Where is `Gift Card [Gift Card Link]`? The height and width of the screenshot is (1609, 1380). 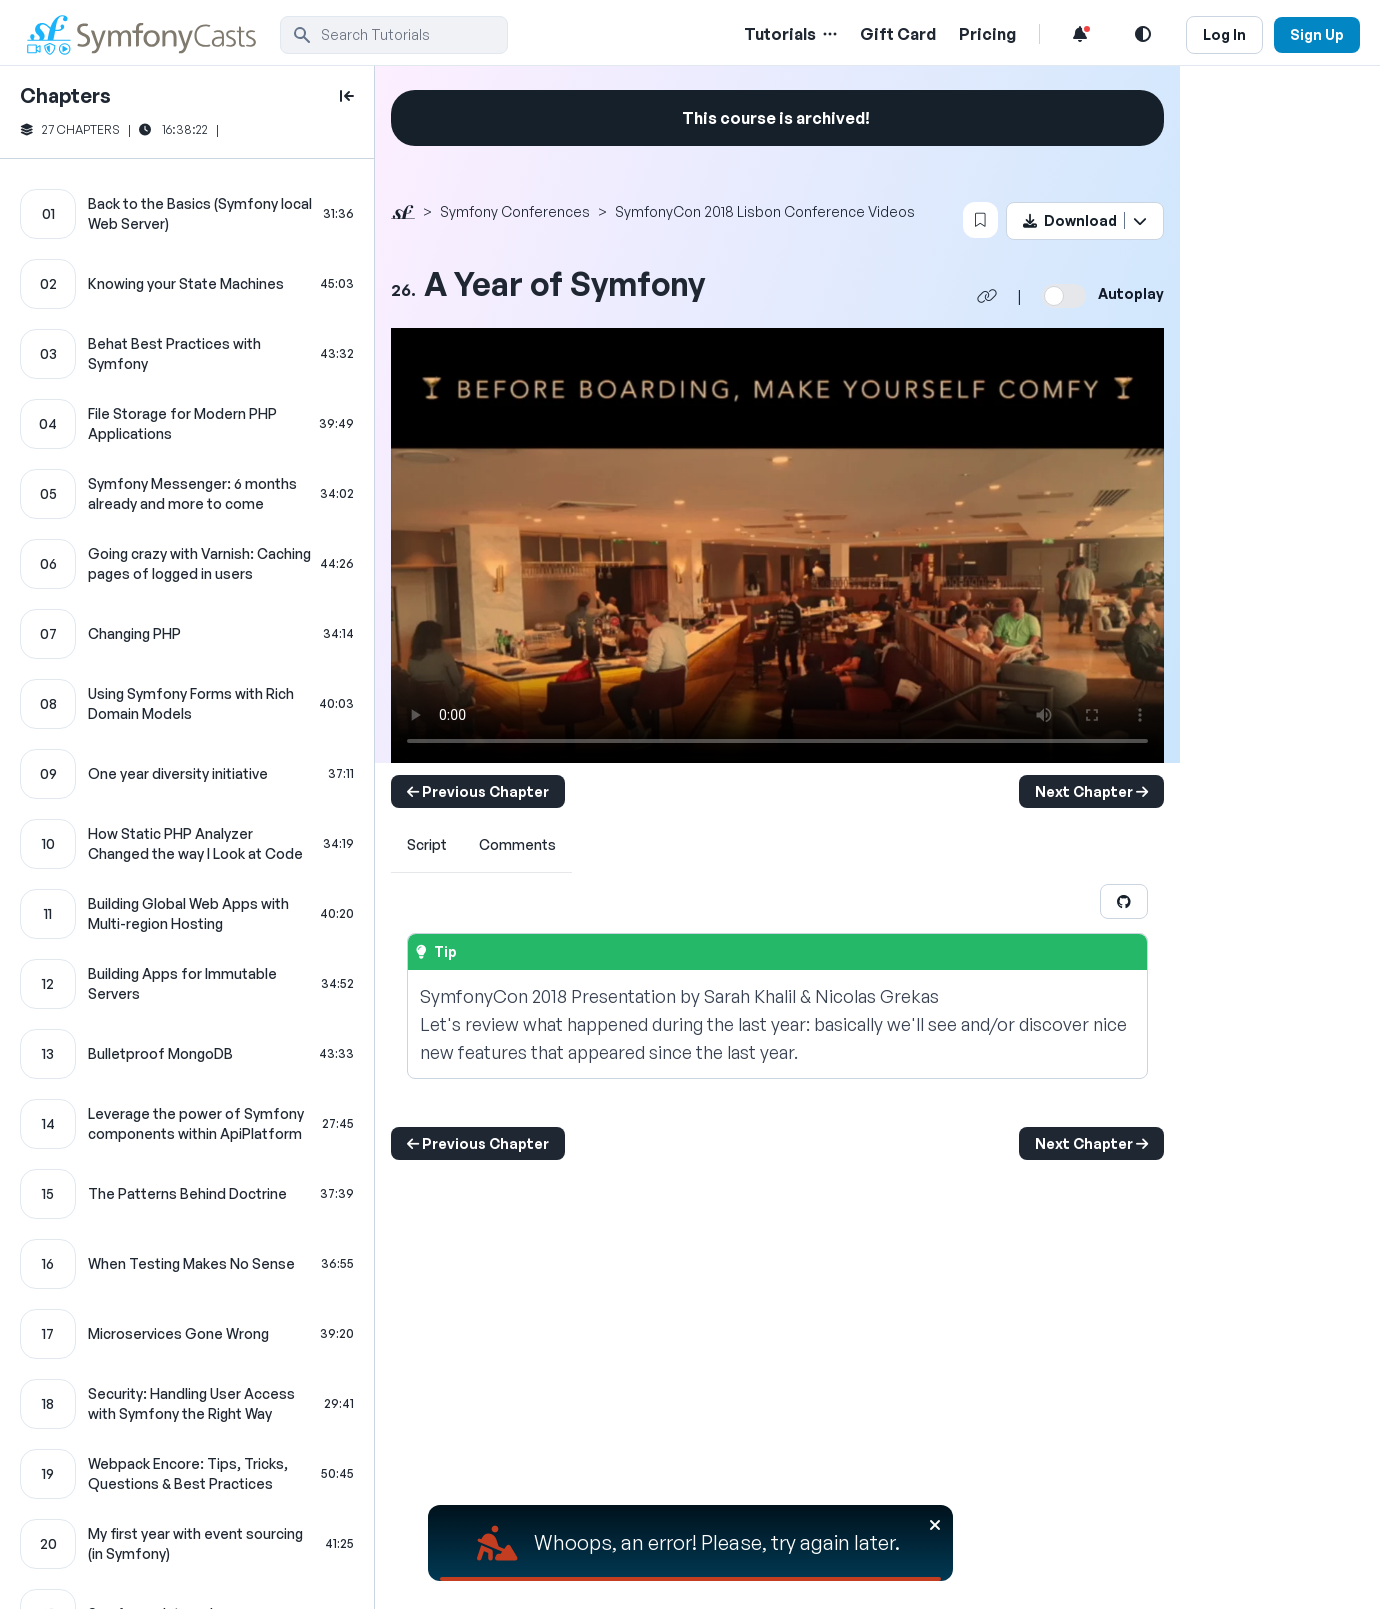
Gift Card [Gift Card Link] is located at coordinates (898, 34).